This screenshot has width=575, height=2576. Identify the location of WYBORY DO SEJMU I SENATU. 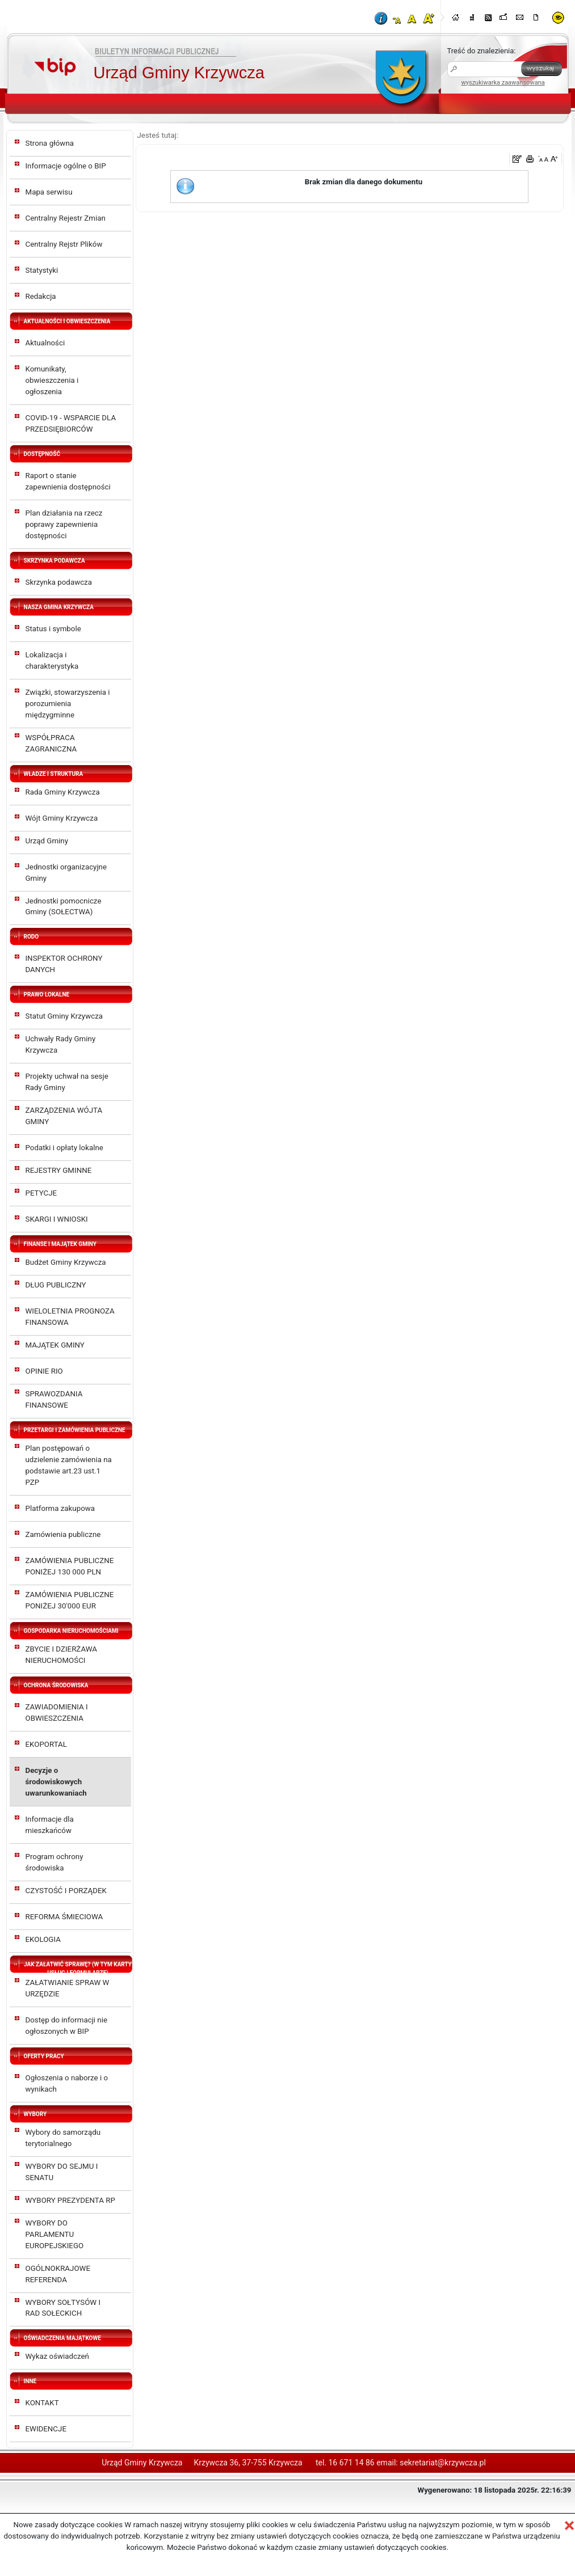
(62, 2172).